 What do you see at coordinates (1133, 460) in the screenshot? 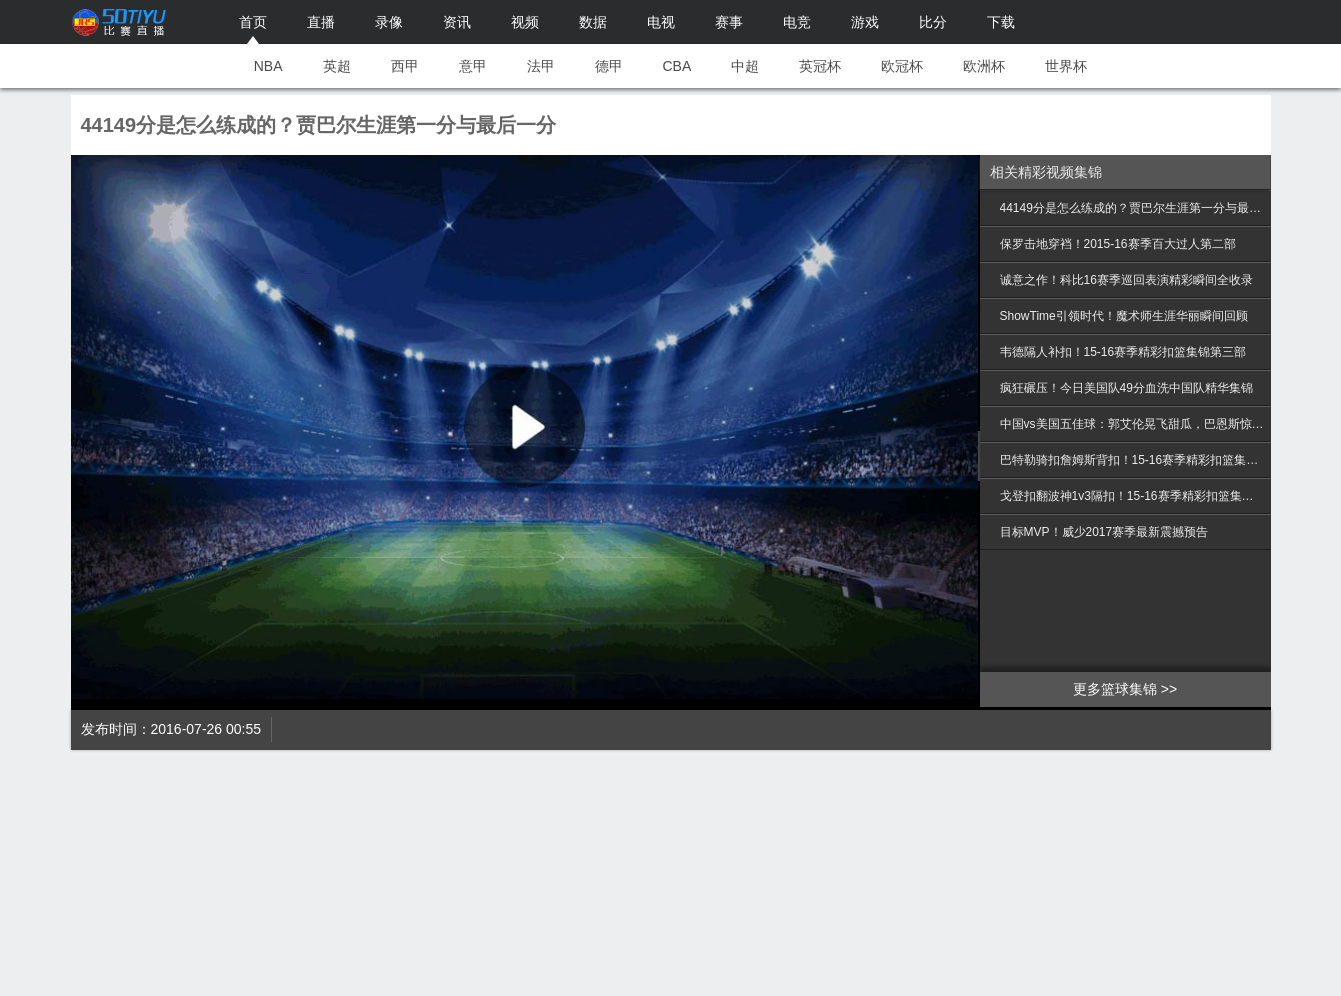
I see `巴特勒骑扣詹姆斯背扣！15-16赛季精彩扣篮集锦第二部` at bounding box center [1133, 460].